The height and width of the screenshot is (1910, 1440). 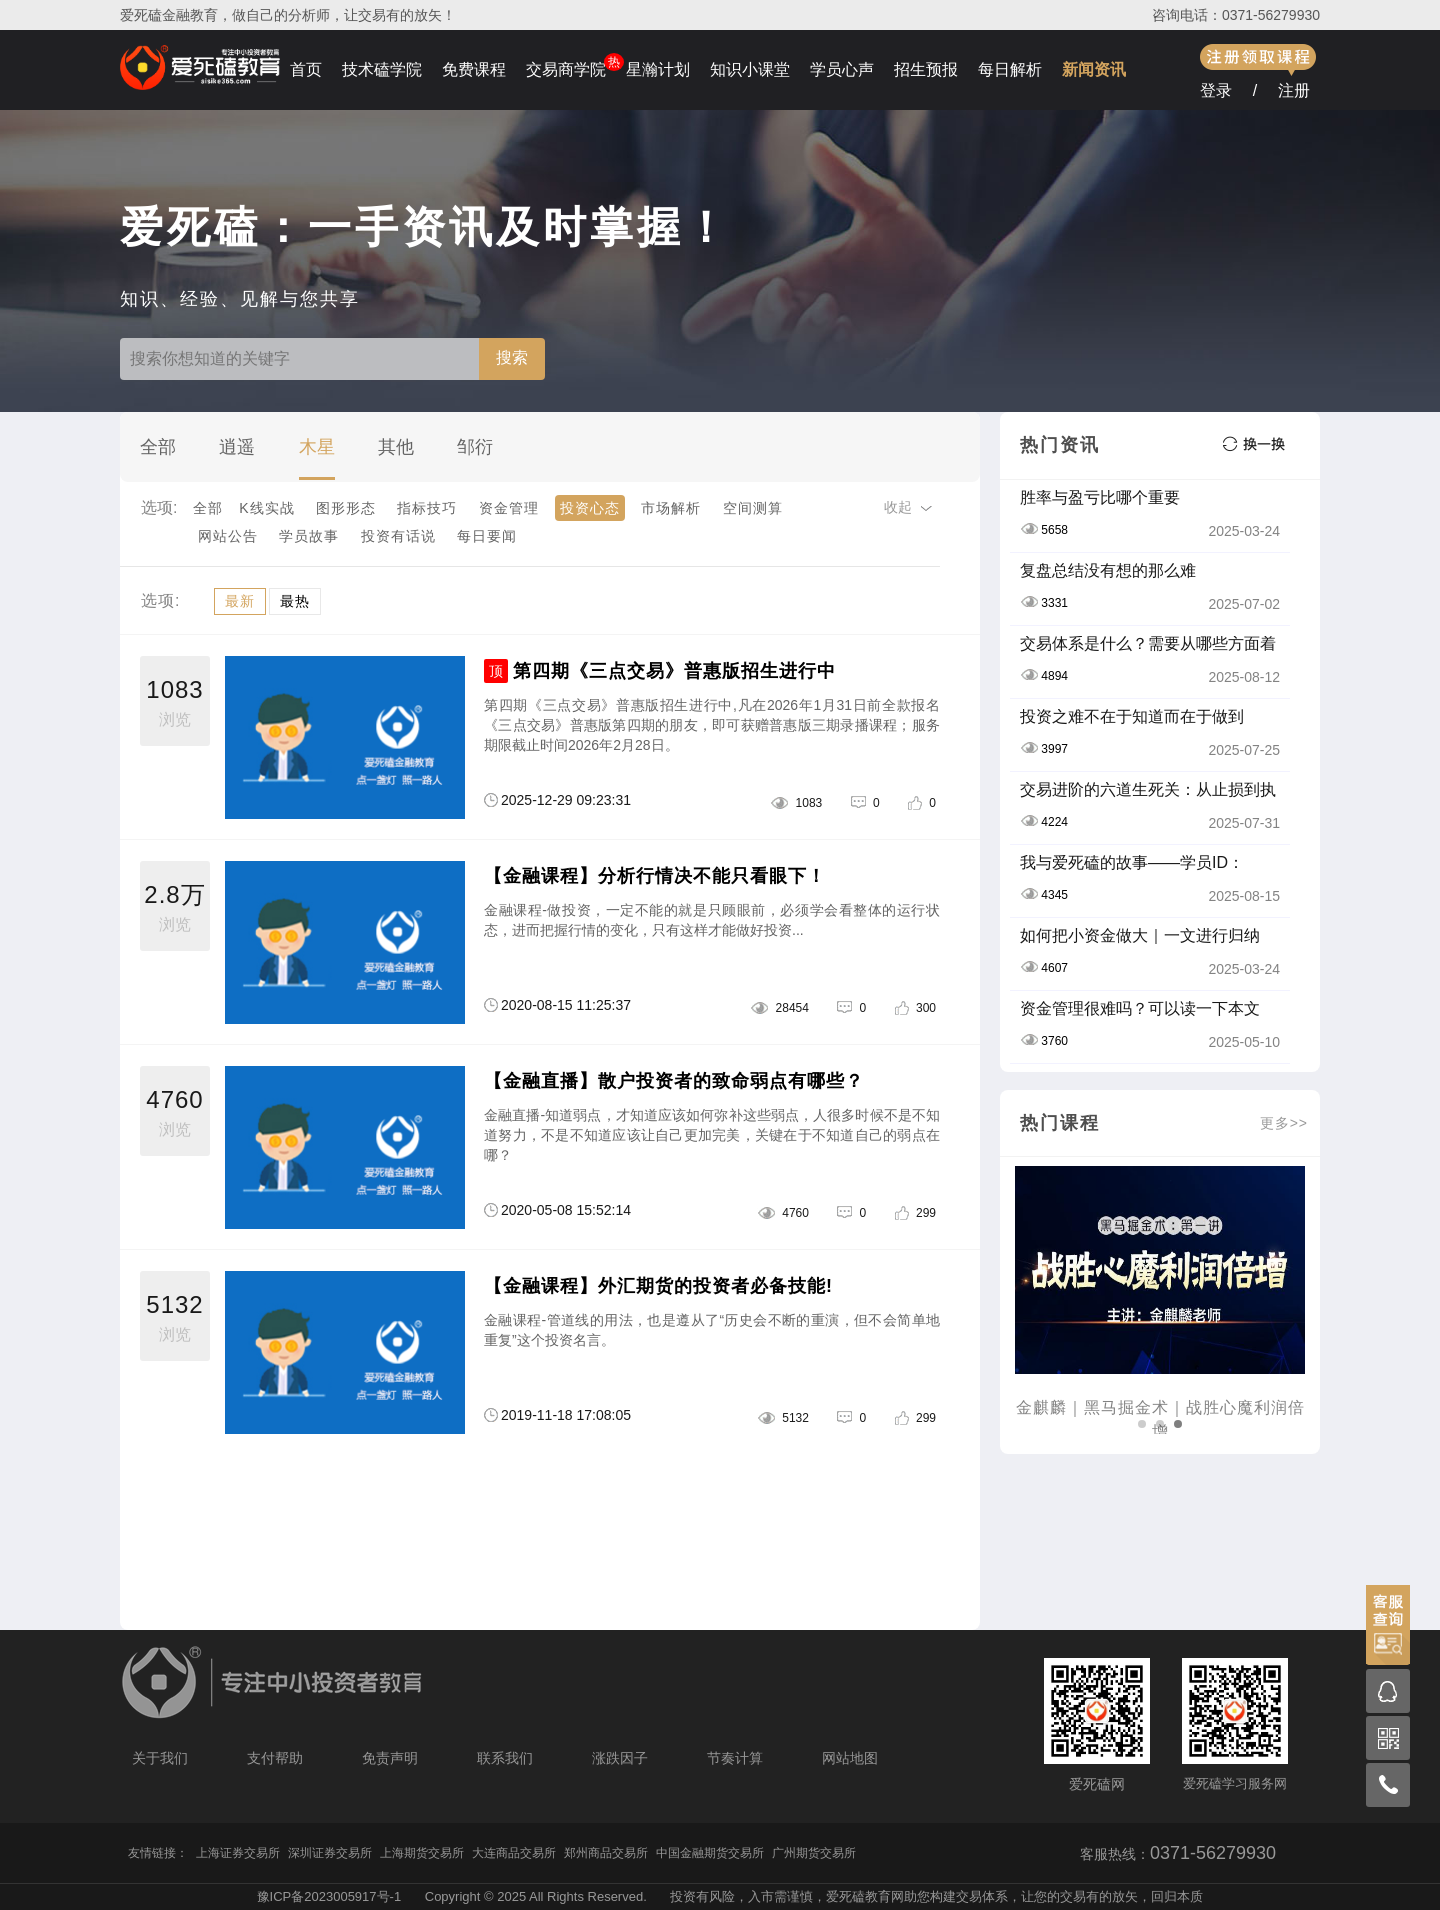 What do you see at coordinates (1010, 69) in the screenshot?
I see `每日解析` at bounding box center [1010, 69].